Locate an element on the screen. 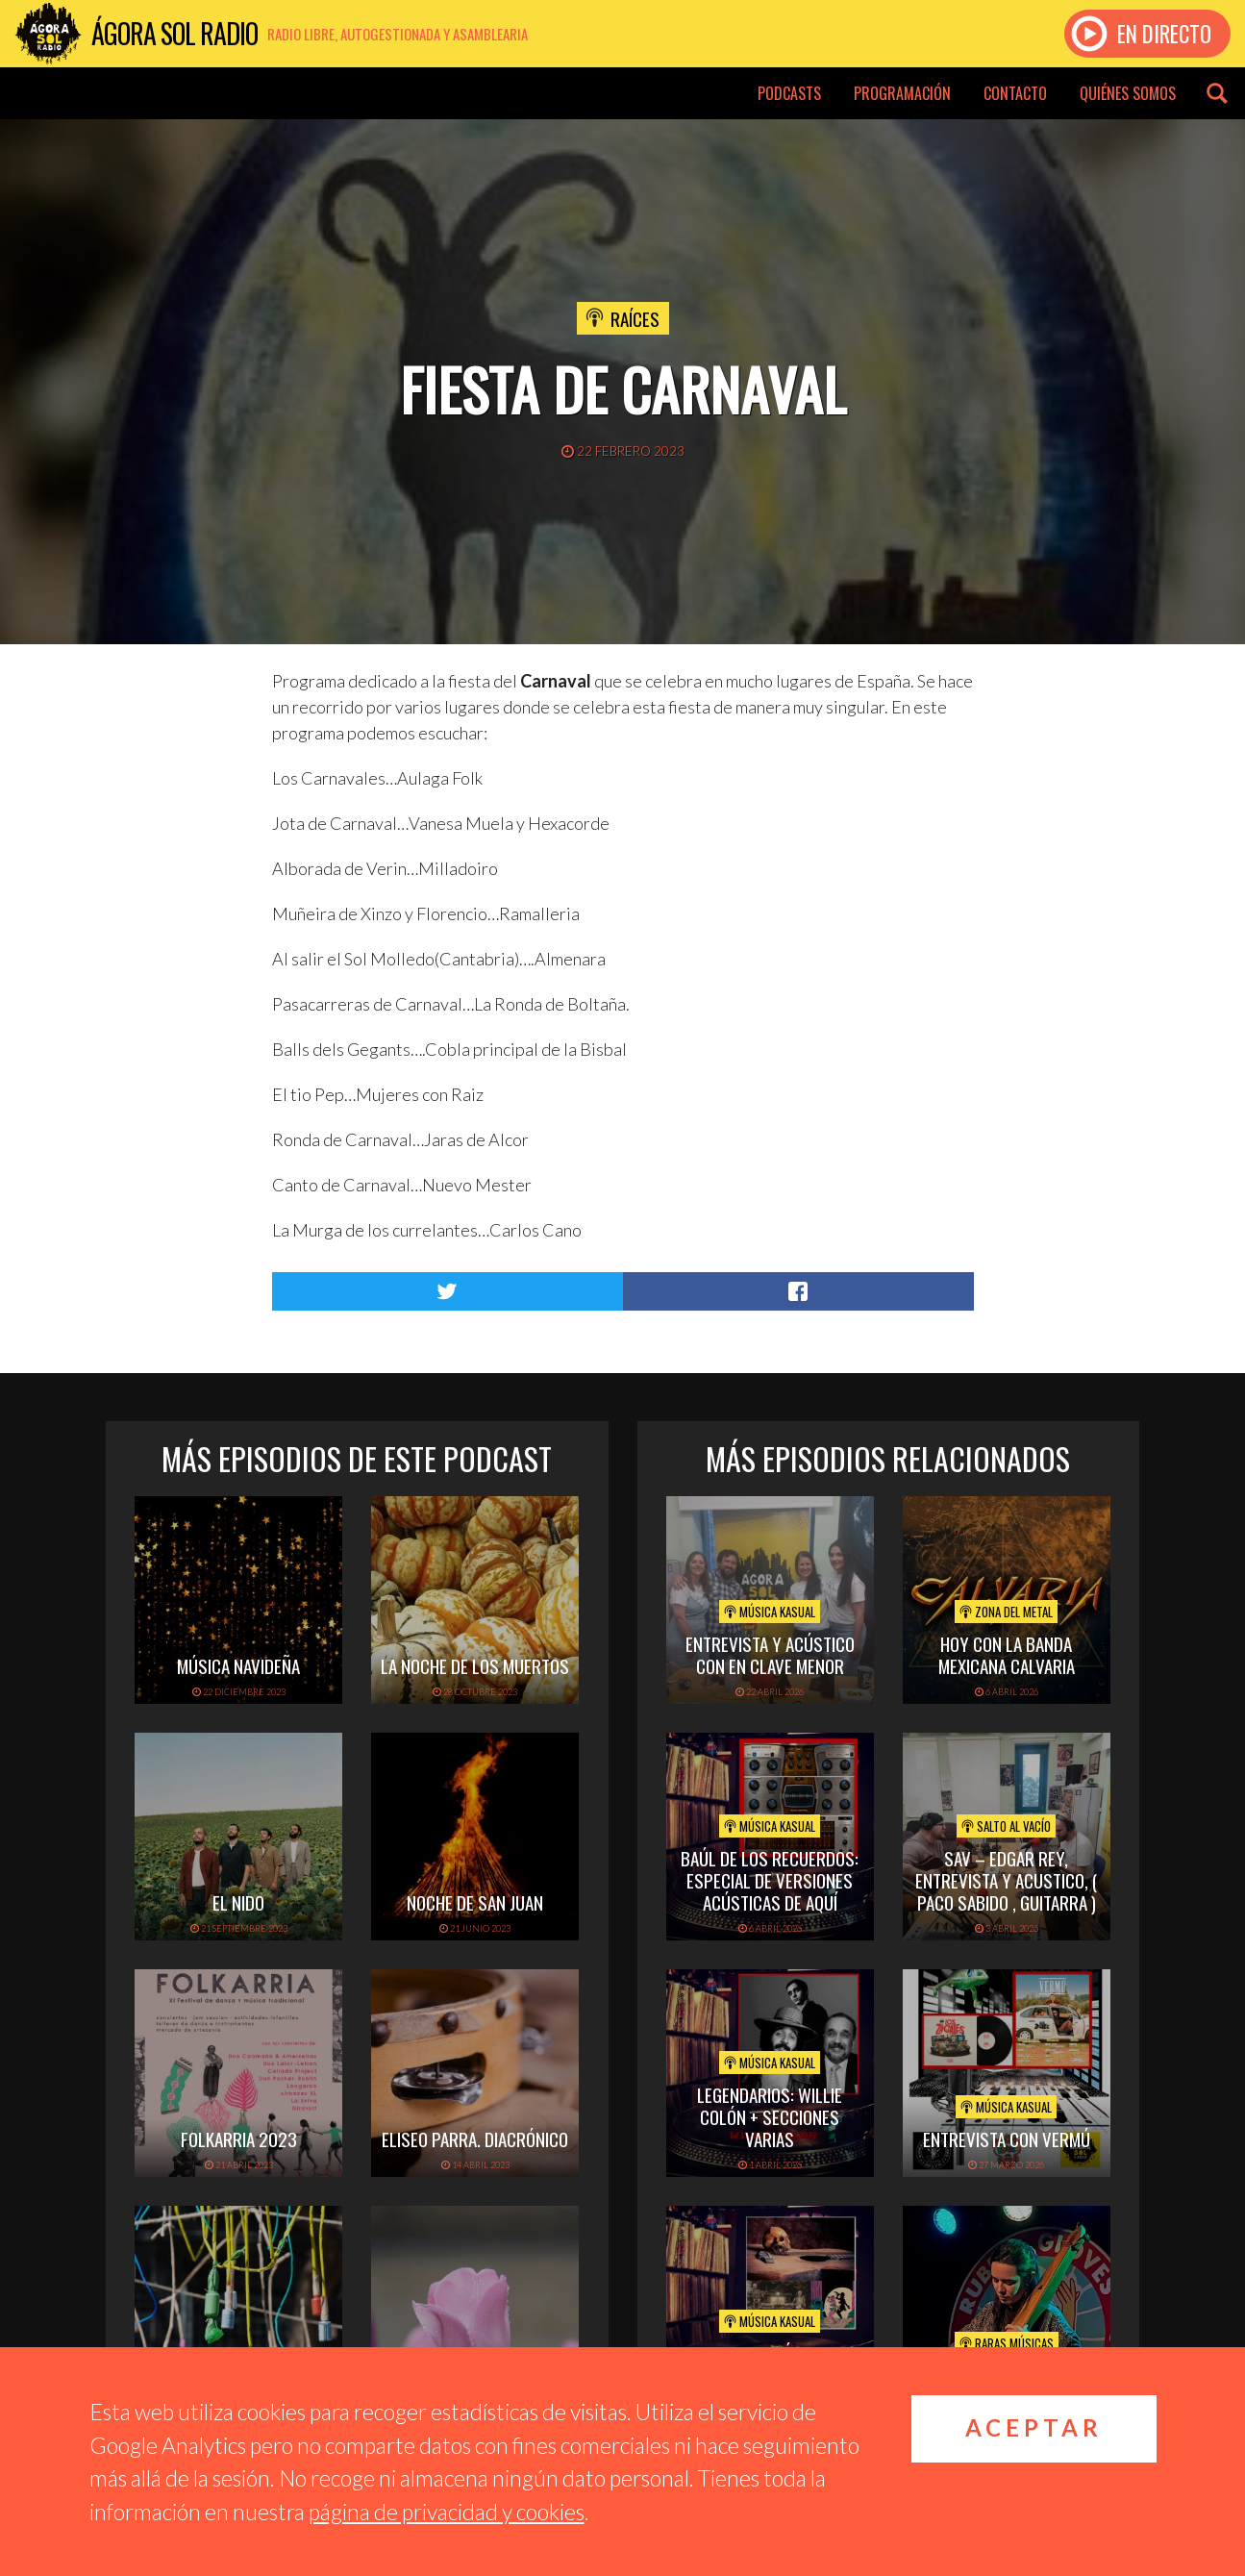 The height and width of the screenshot is (2576, 1245). Quiénes somos is located at coordinates (1128, 93).